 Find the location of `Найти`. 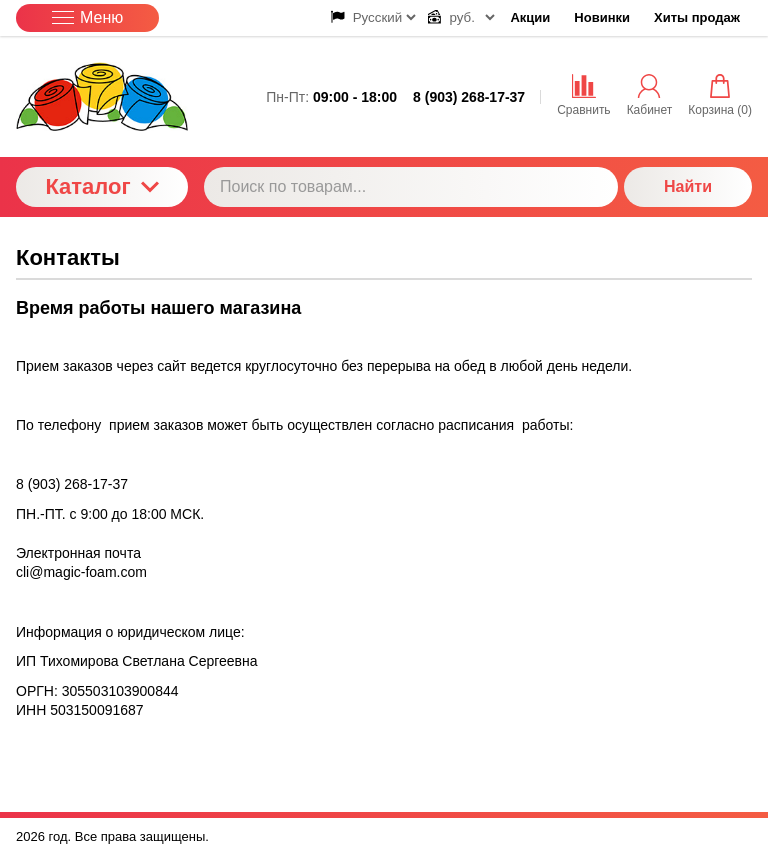

Найти is located at coordinates (688, 186).